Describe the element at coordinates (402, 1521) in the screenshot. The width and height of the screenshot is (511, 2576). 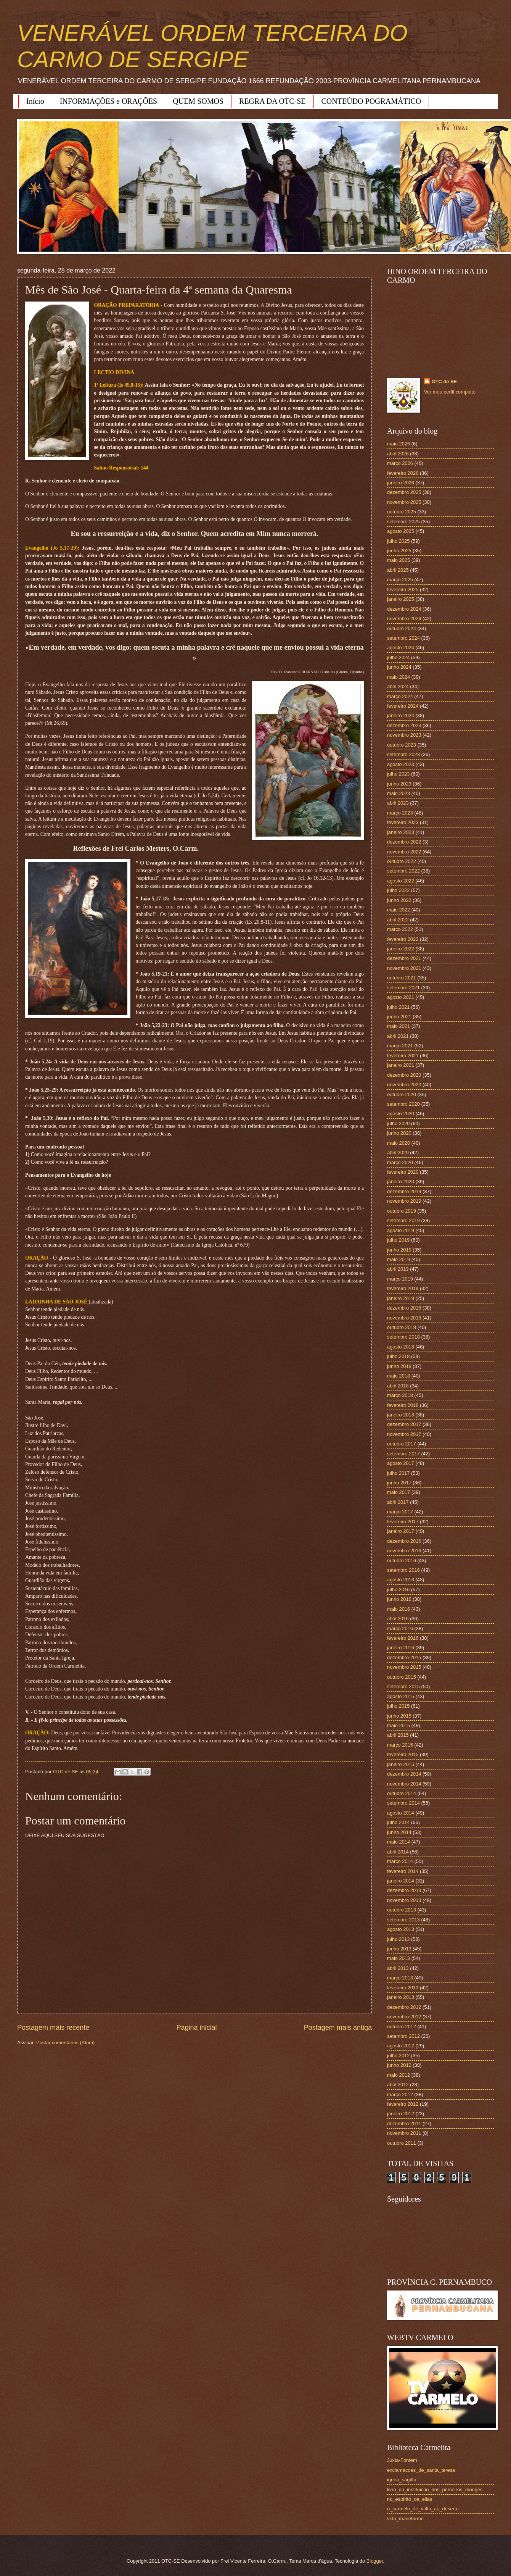
I see `fevereiro 2017` at that location.